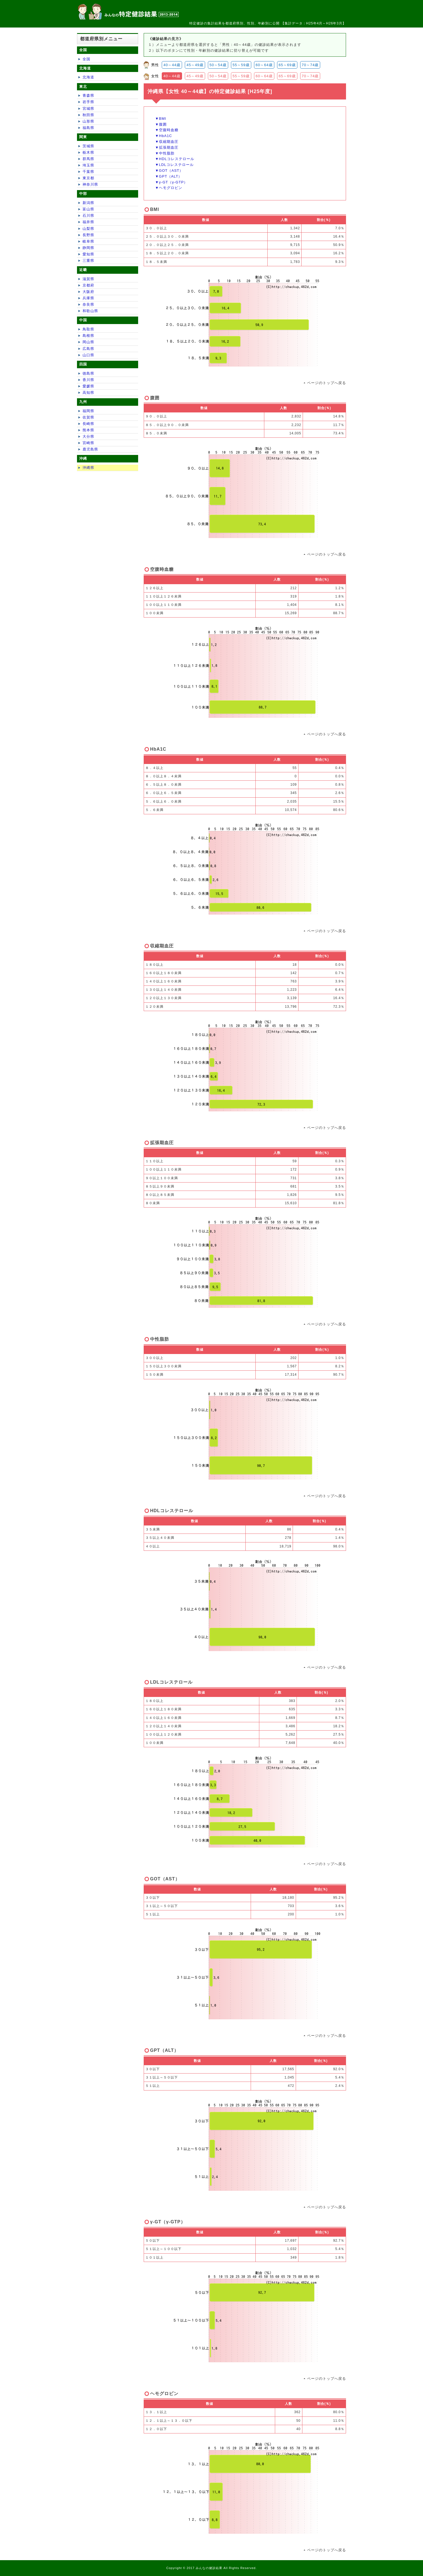 This screenshot has width=423, height=2576. I want to click on ▼腹囲, so click(161, 124).